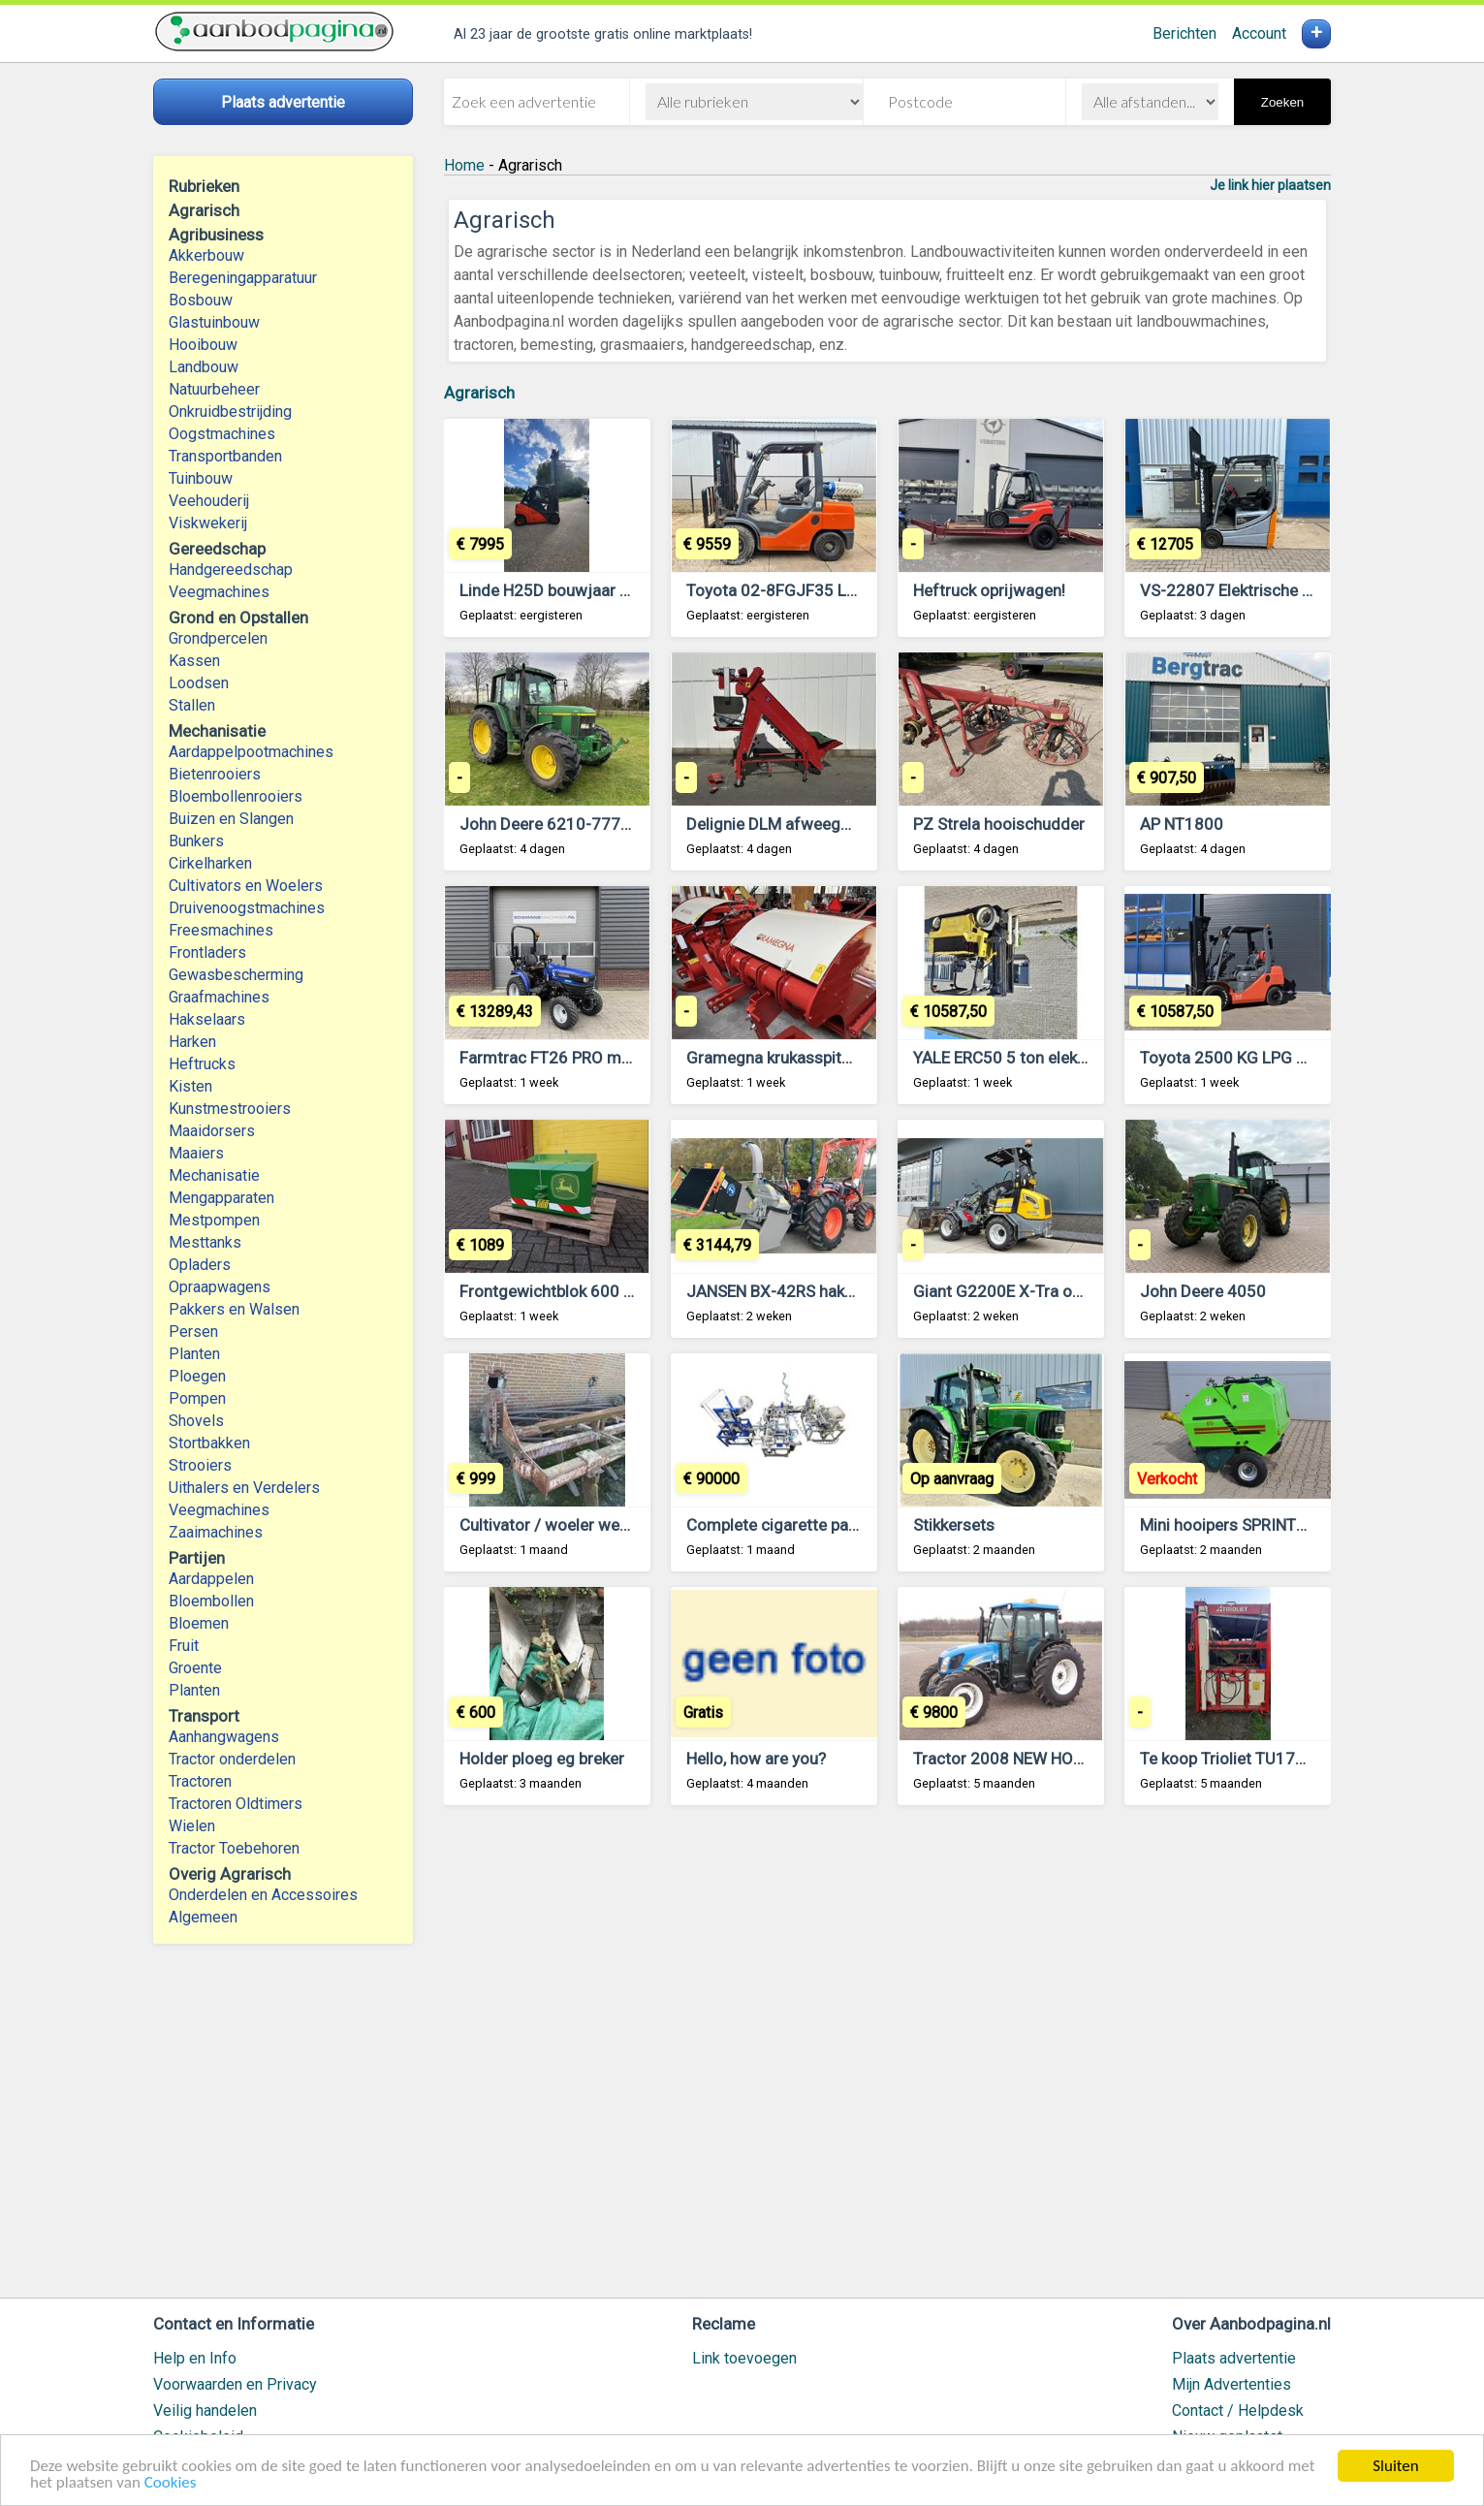 The height and width of the screenshot is (2506, 1484). What do you see at coordinates (219, 592) in the screenshot?
I see `Veegmachines` at bounding box center [219, 592].